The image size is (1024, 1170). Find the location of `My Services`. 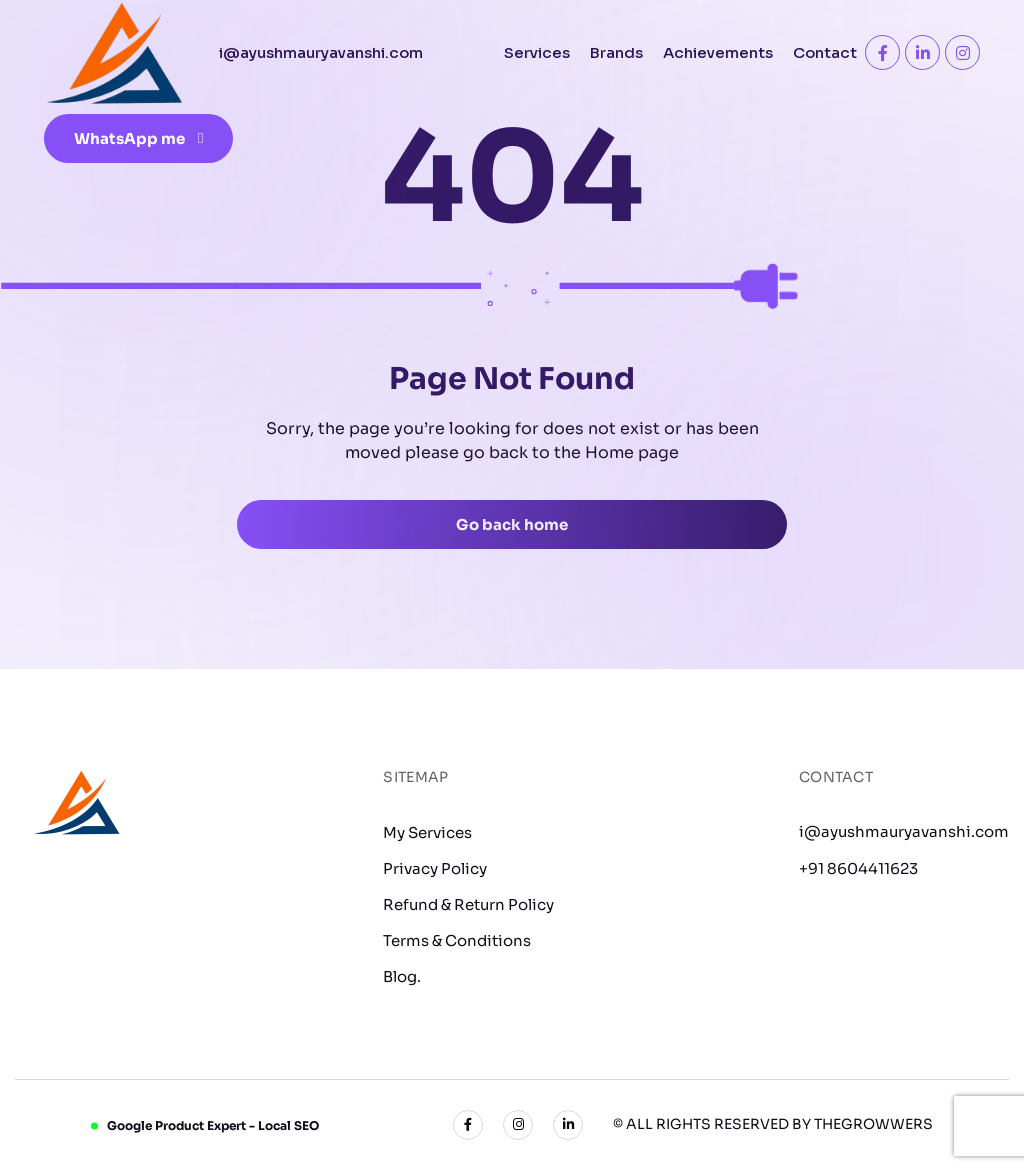

My Services is located at coordinates (427, 832).